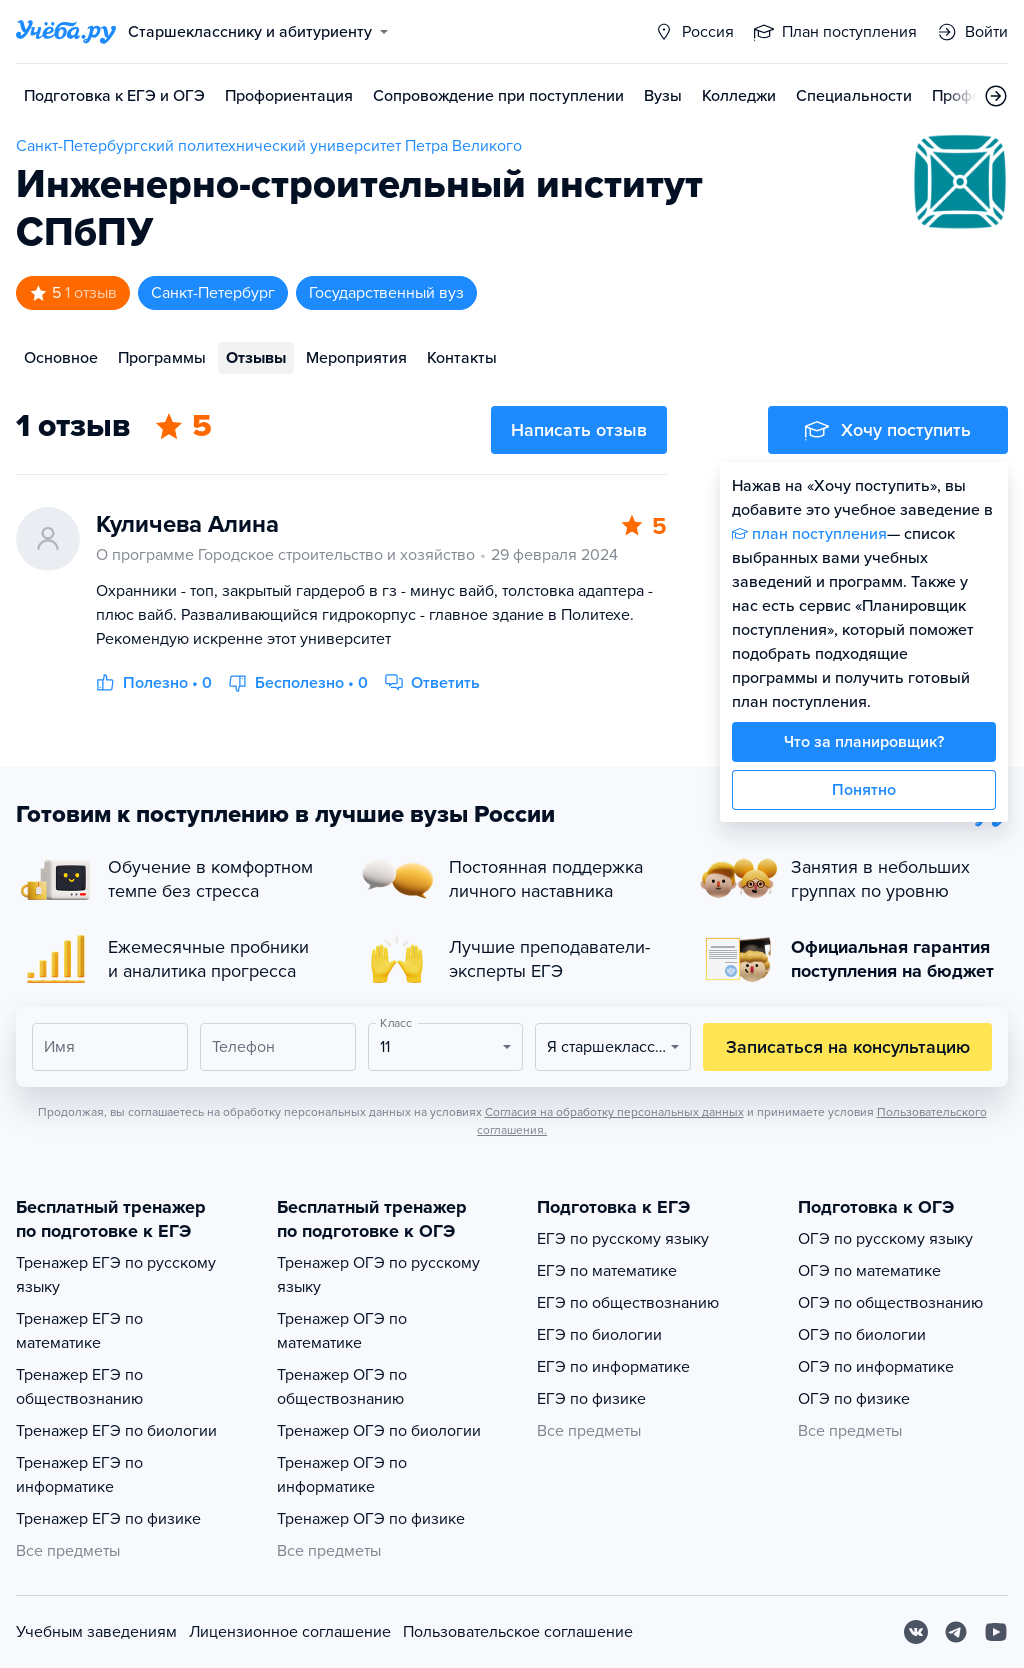 The height and width of the screenshot is (1668, 1024). I want to click on ЕГЭ по информатике, so click(613, 1367).